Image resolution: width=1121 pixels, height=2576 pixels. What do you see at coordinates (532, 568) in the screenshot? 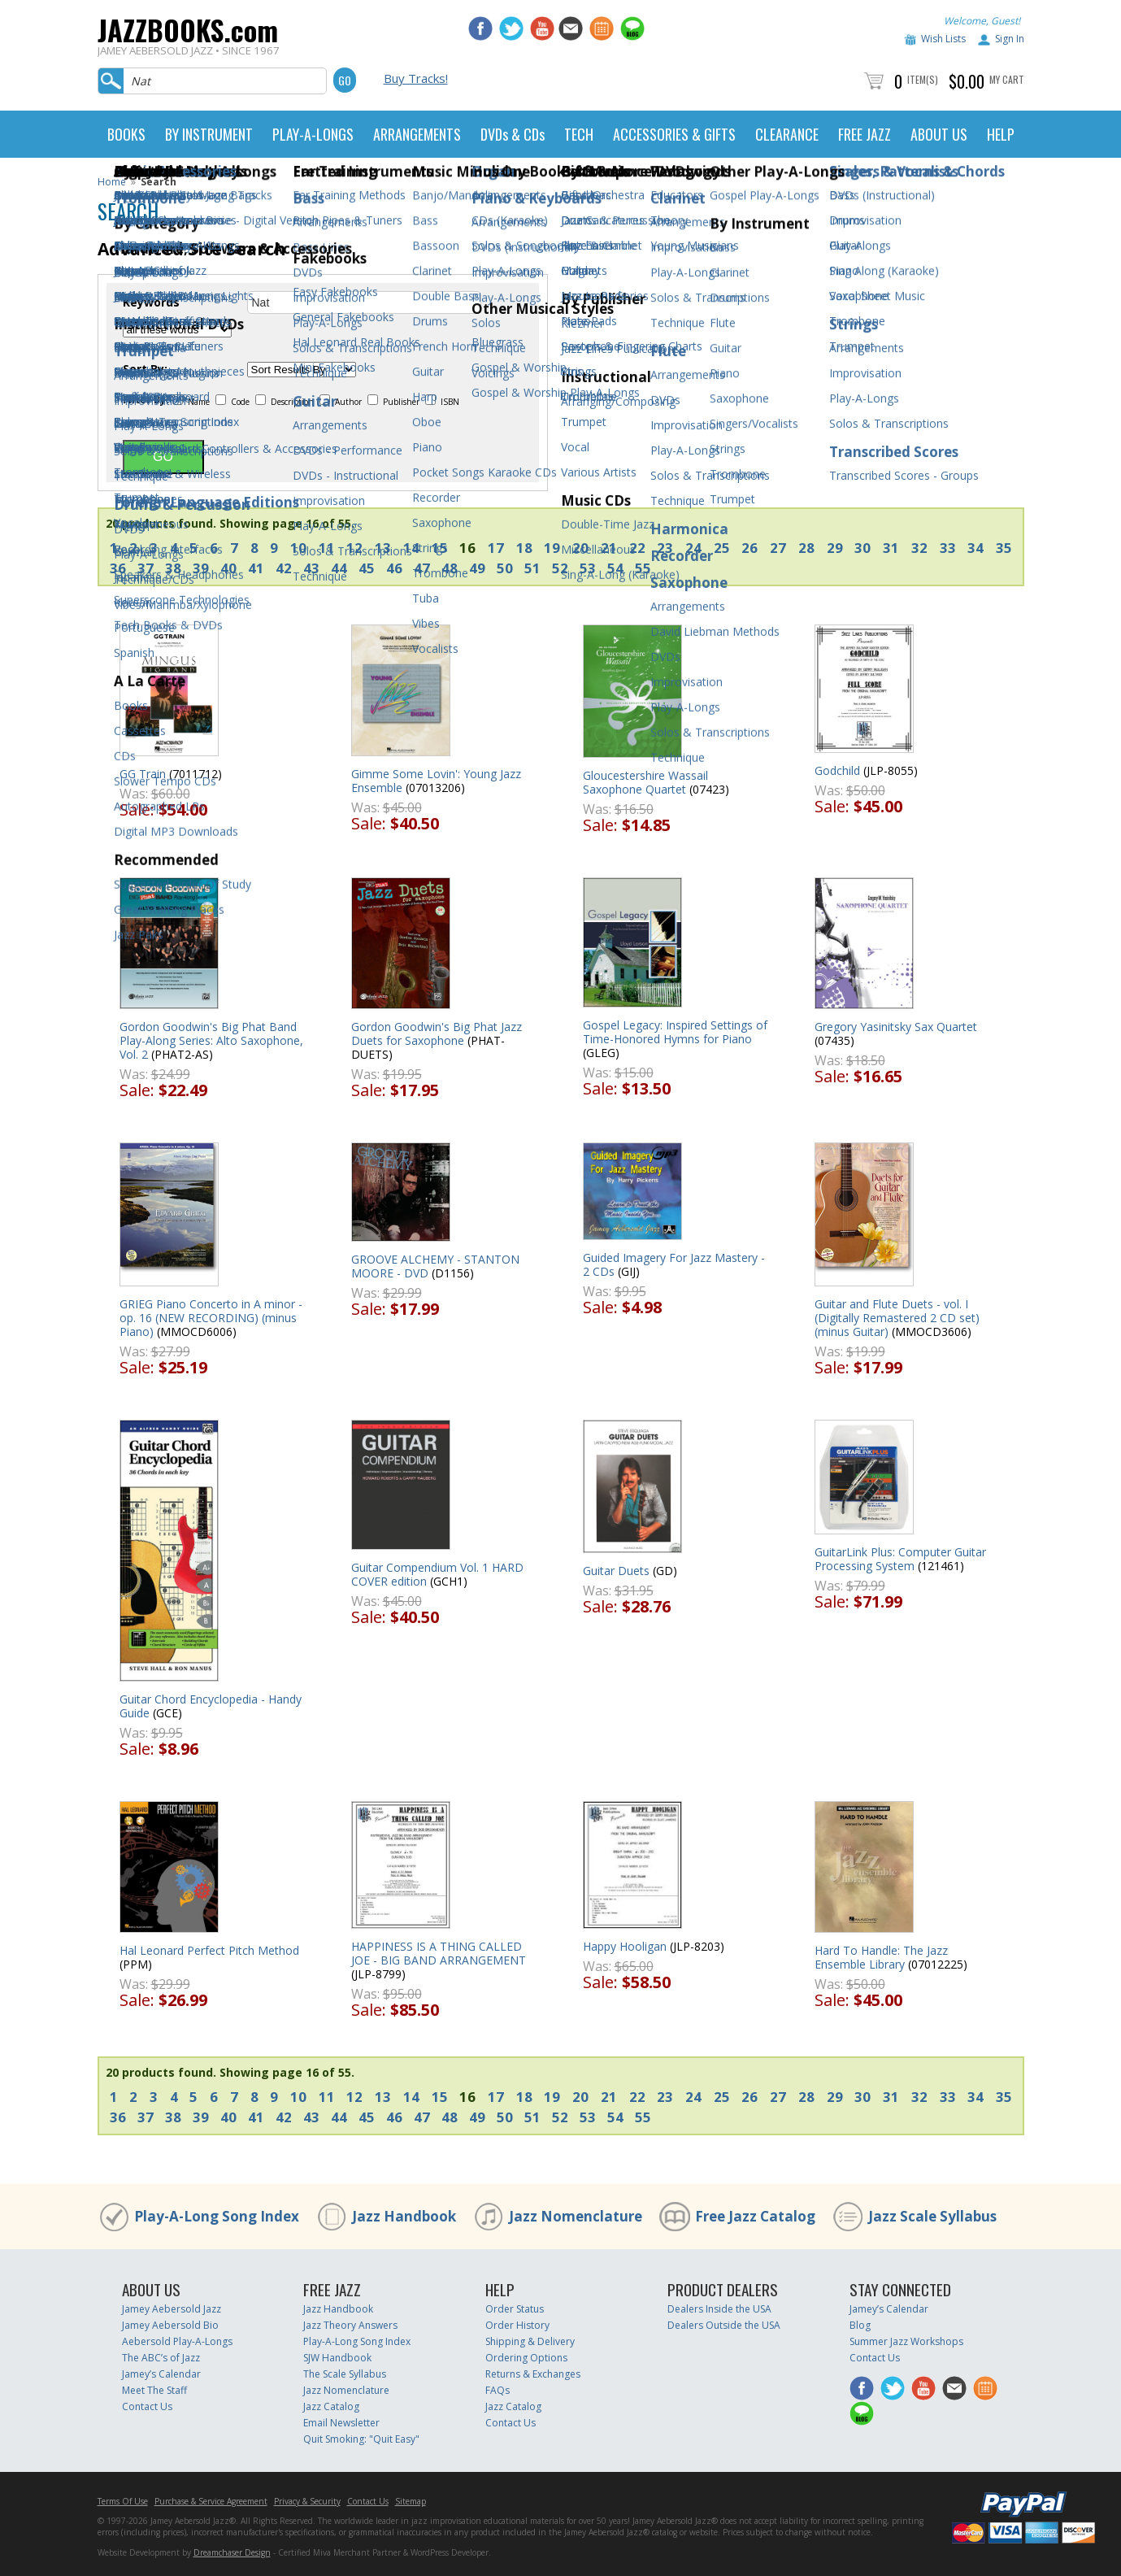
I see `51` at bounding box center [532, 568].